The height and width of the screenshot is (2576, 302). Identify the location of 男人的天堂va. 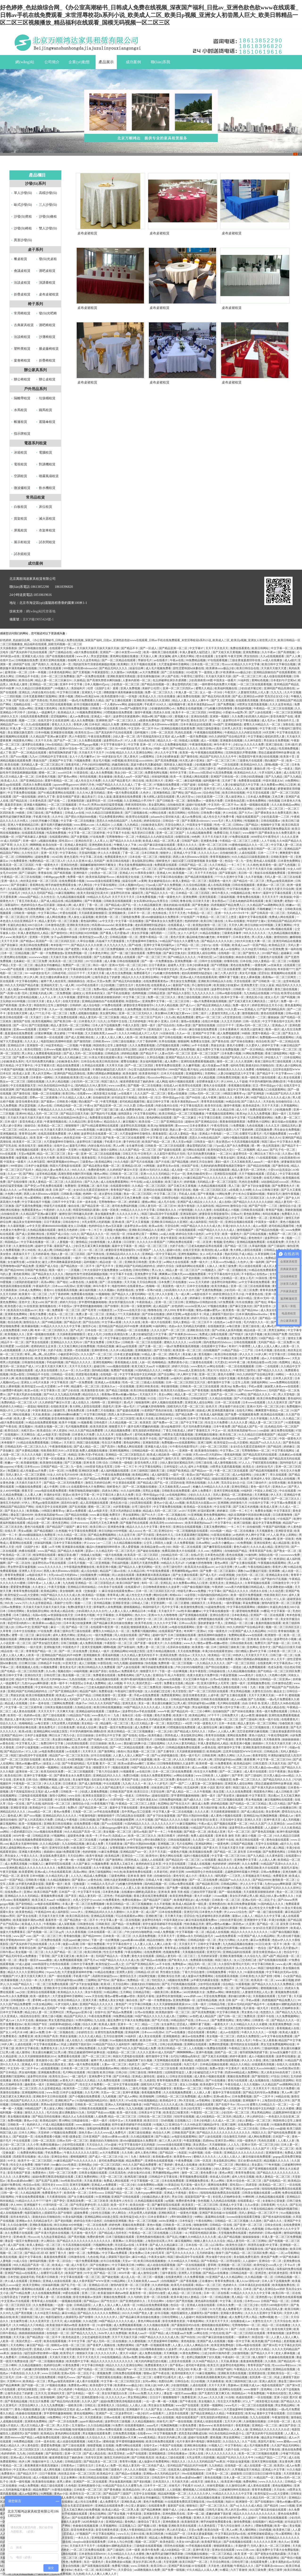
(185, 796).